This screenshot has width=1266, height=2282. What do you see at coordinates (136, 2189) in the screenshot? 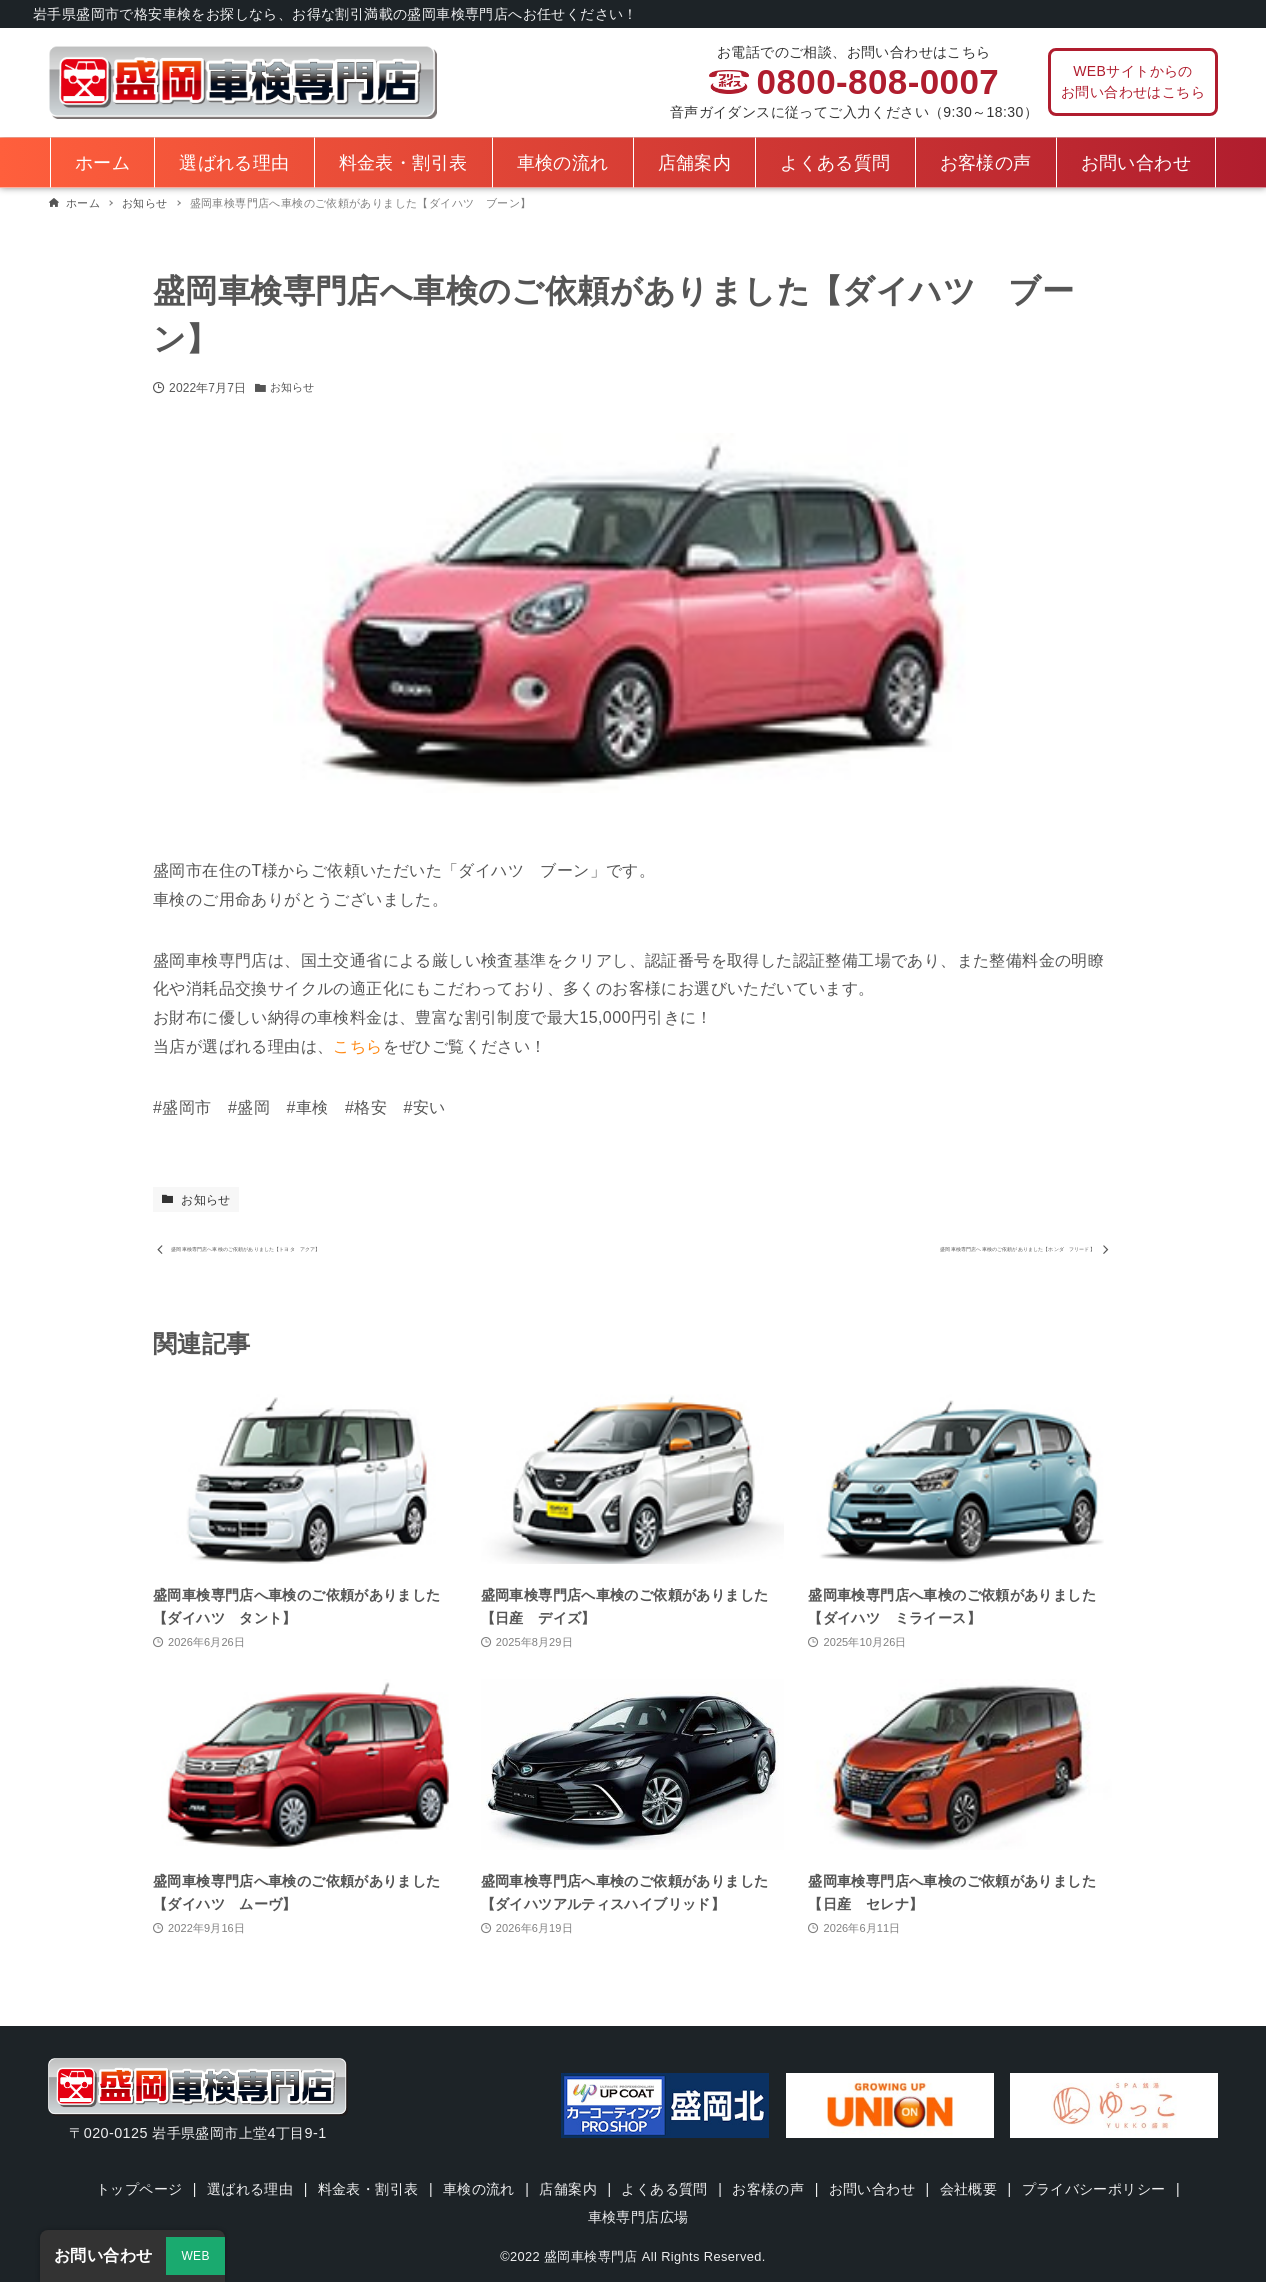
I see `トップページ` at bounding box center [136, 2189].